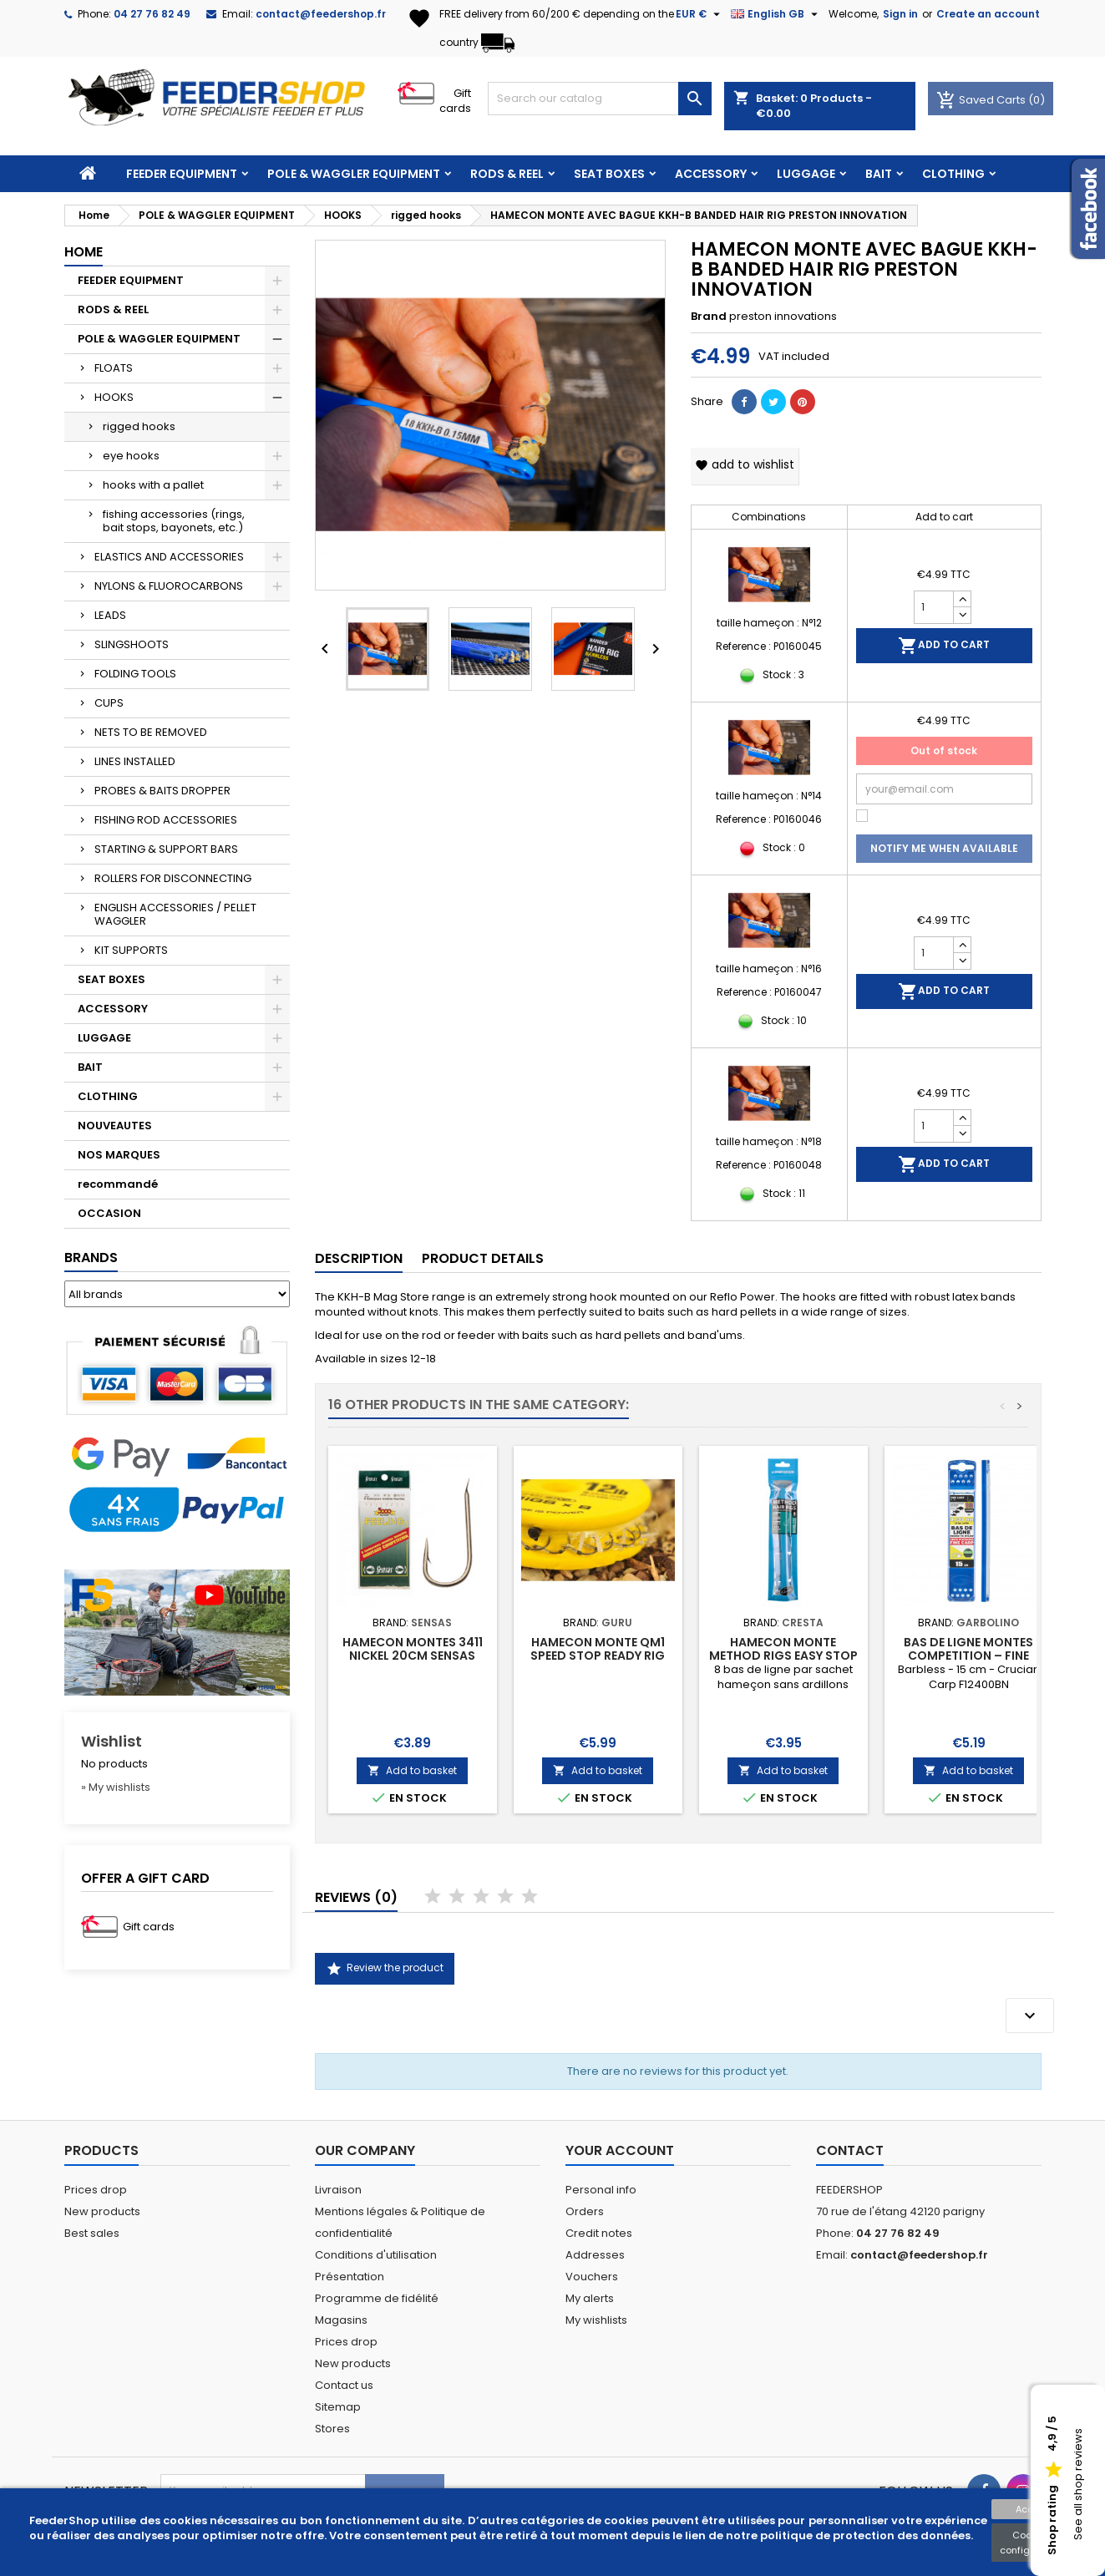  I want to click on HAMECON MONTE QM1 SPEED STOP READY RIG 38CM GURU, so click(597, 1655).